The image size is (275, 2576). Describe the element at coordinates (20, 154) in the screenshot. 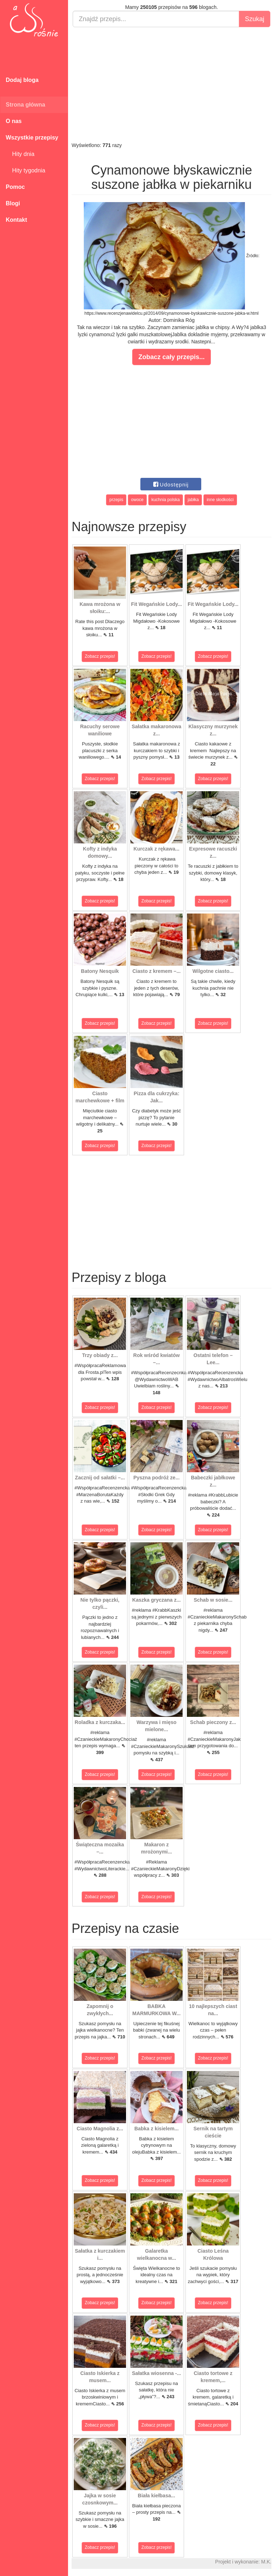

I see `Hity dnia` at that location.